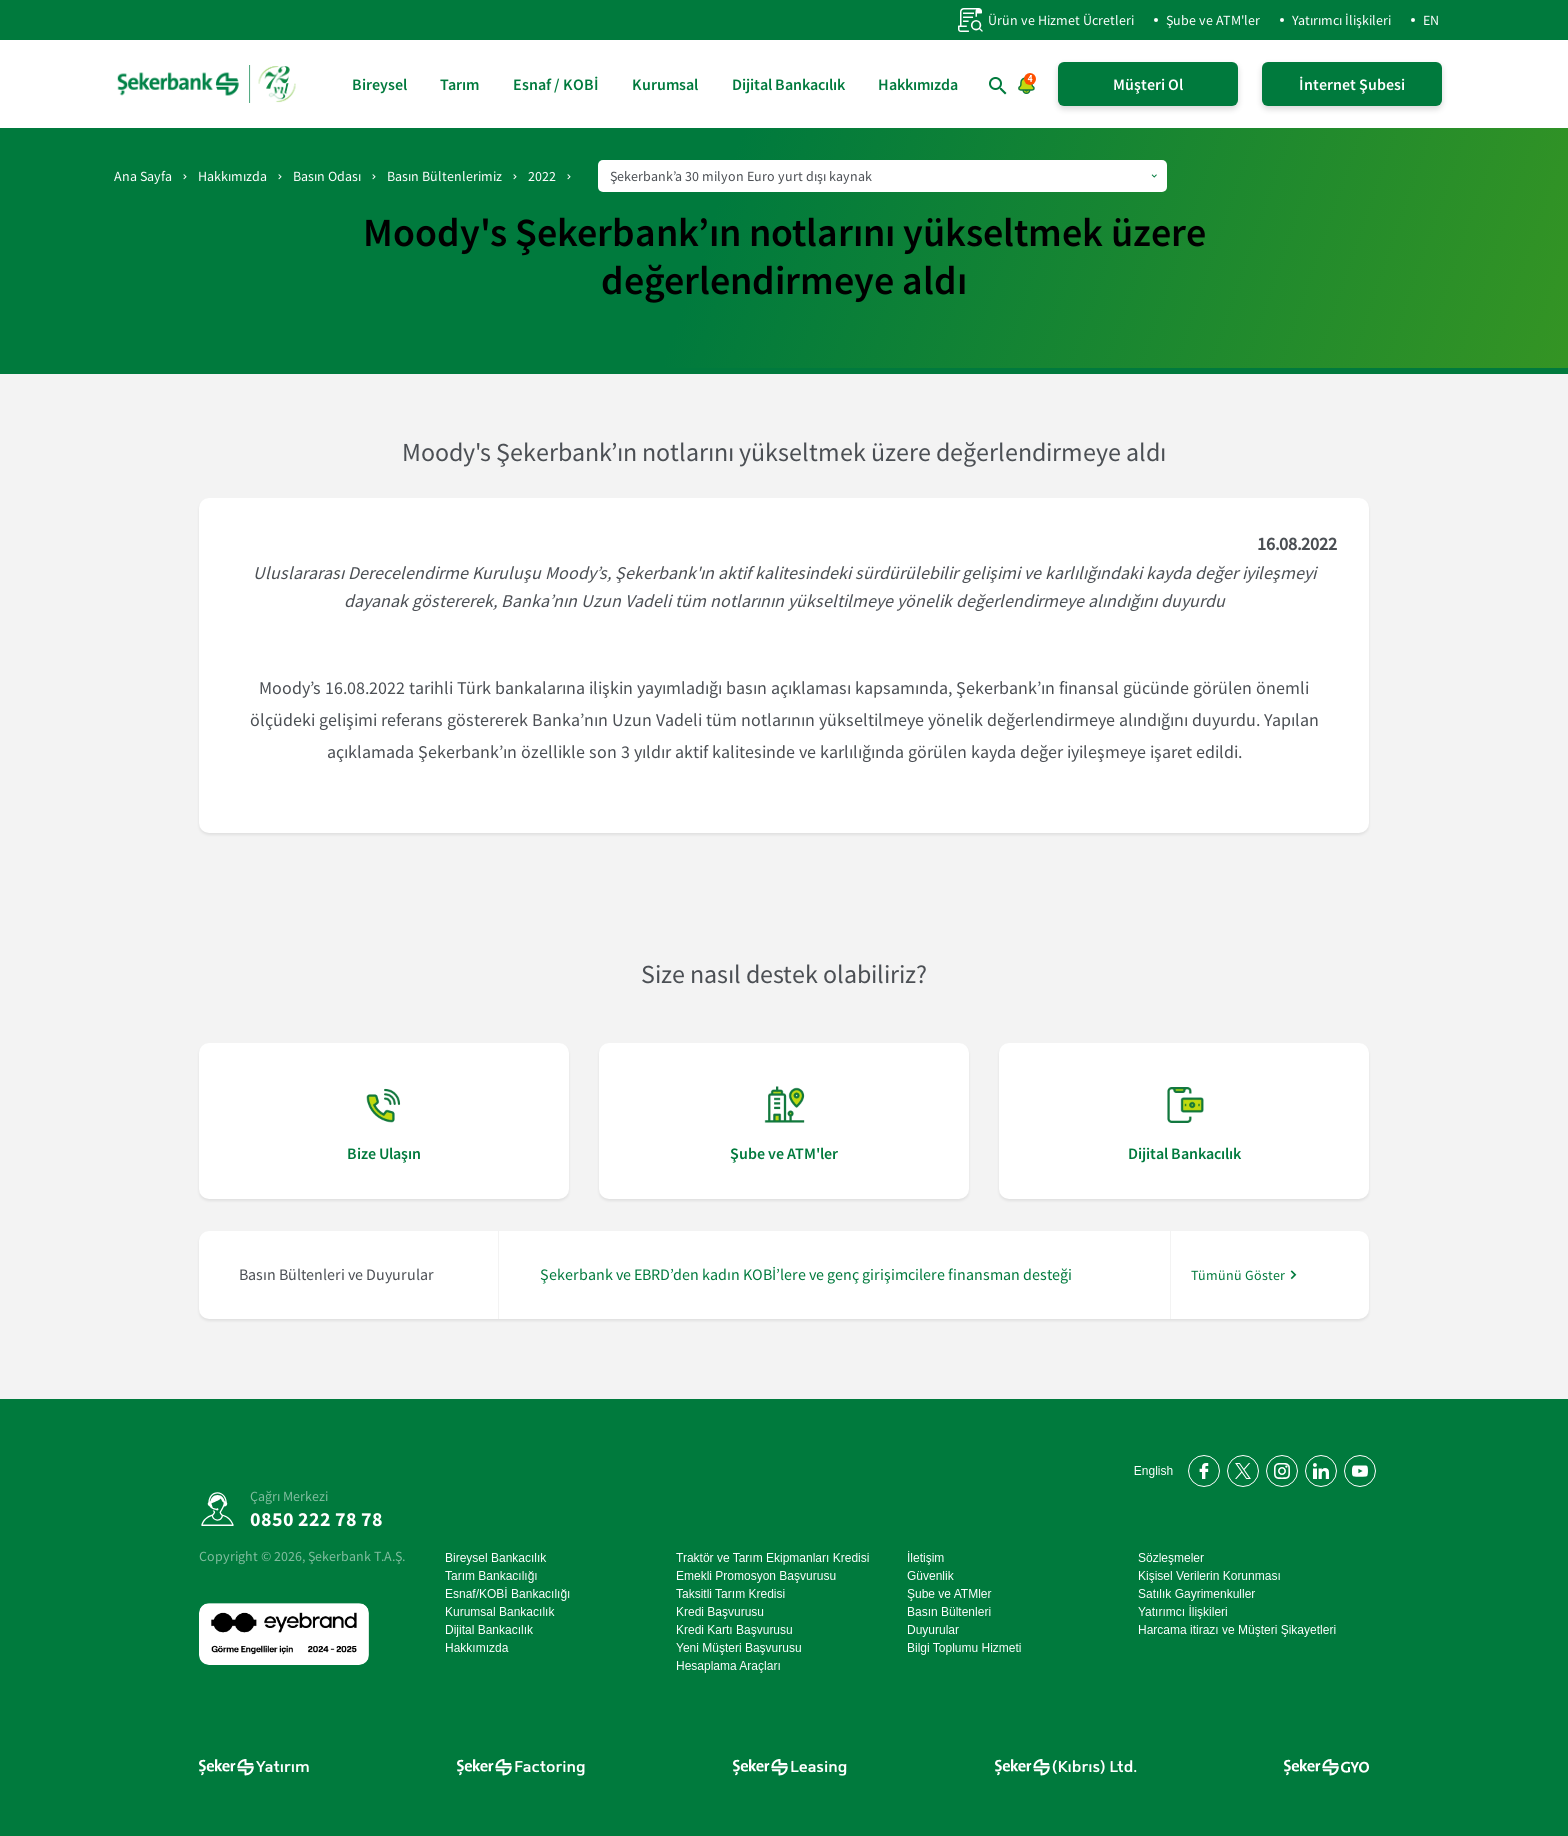 The height and width of the screenshot is (1836, 1568). Describe the element at coordinates (1153, 1471) in the screenshot. I see `English` at that location.